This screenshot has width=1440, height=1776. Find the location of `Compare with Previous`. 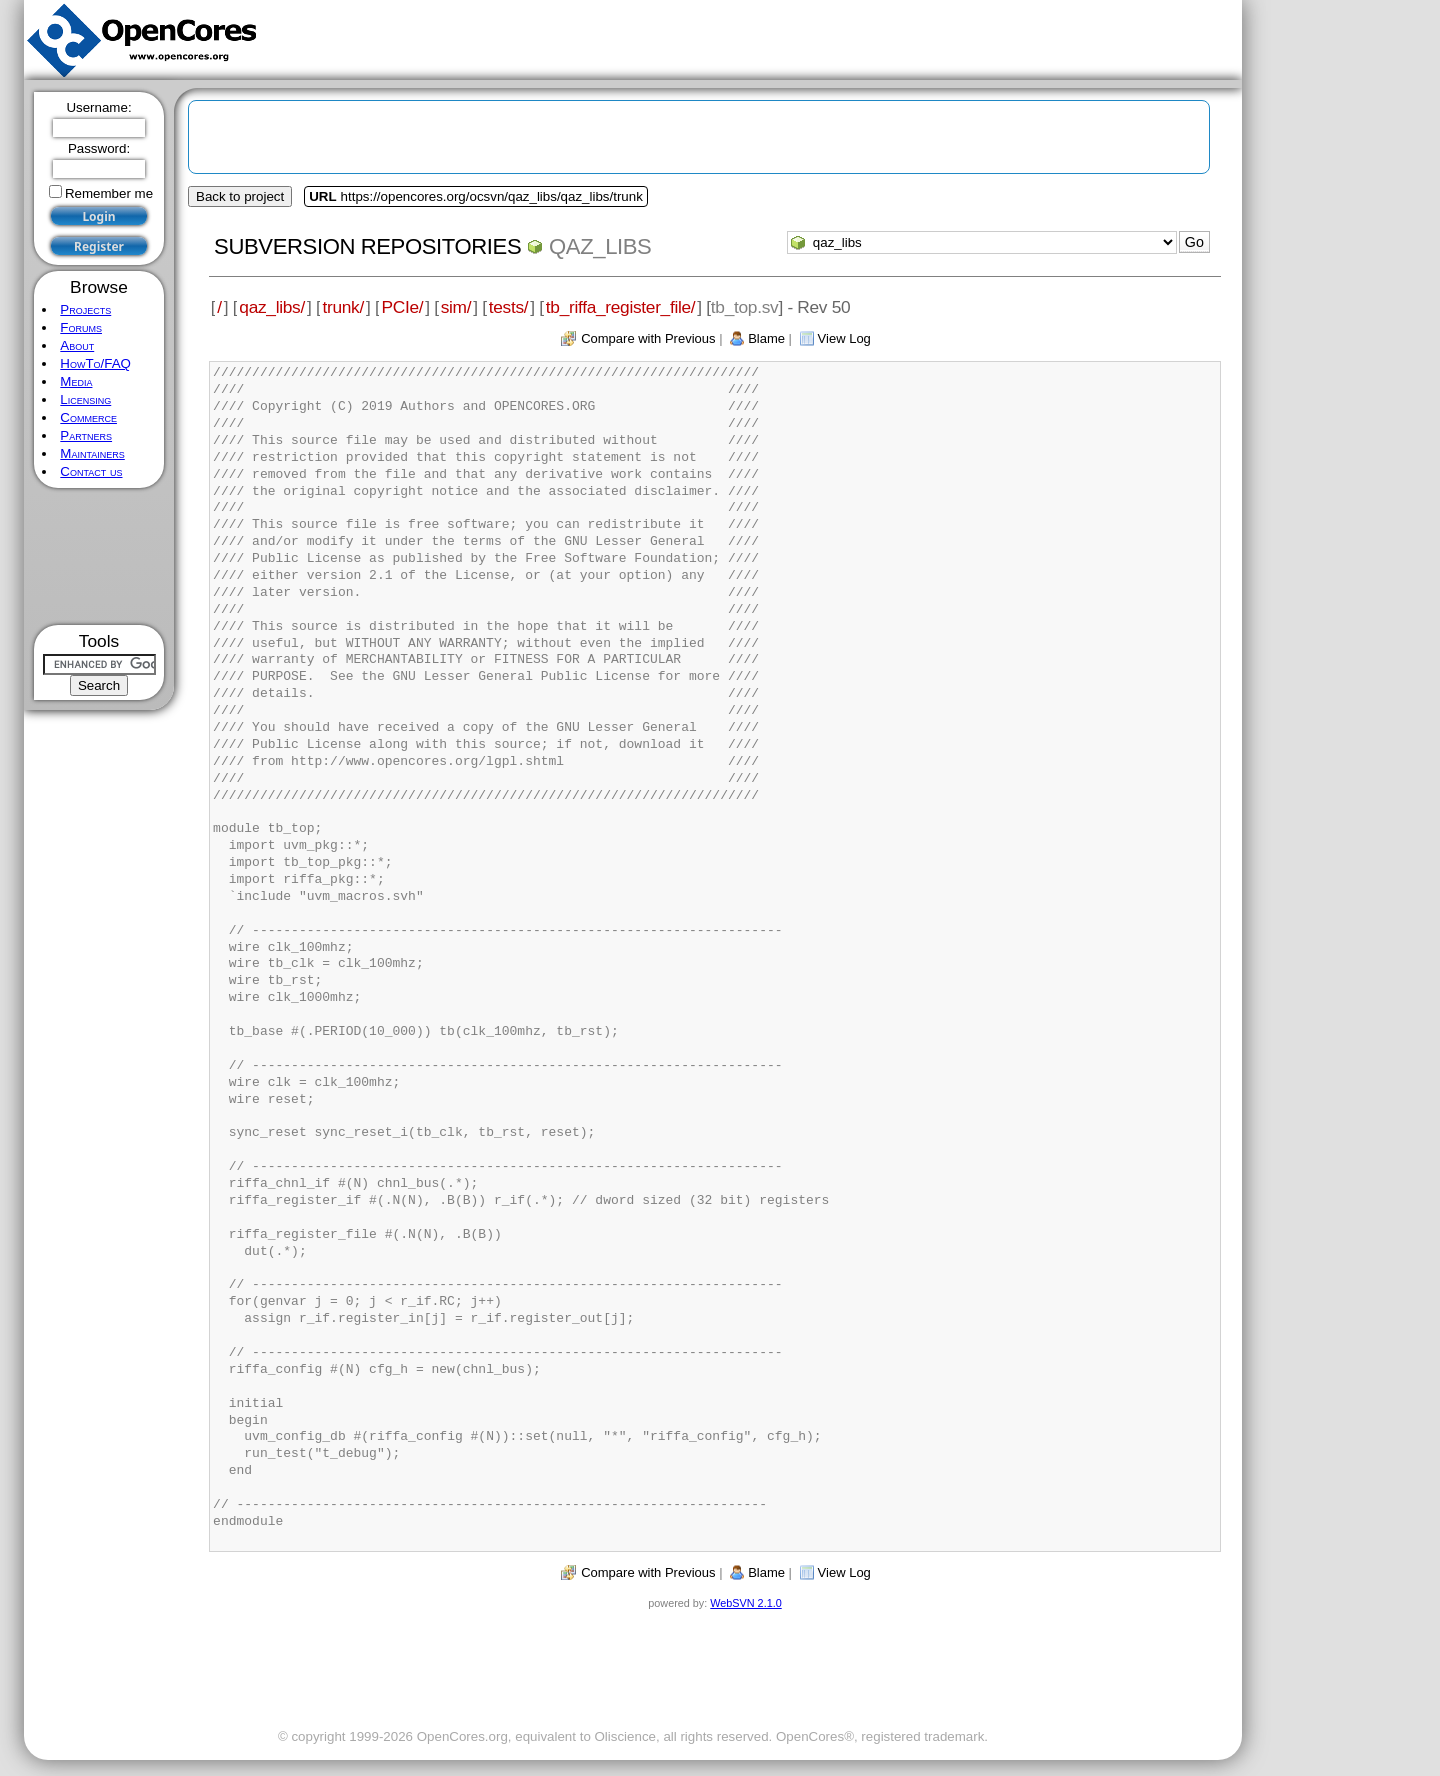

Compare with Previous is located at coordinates (648, 338).